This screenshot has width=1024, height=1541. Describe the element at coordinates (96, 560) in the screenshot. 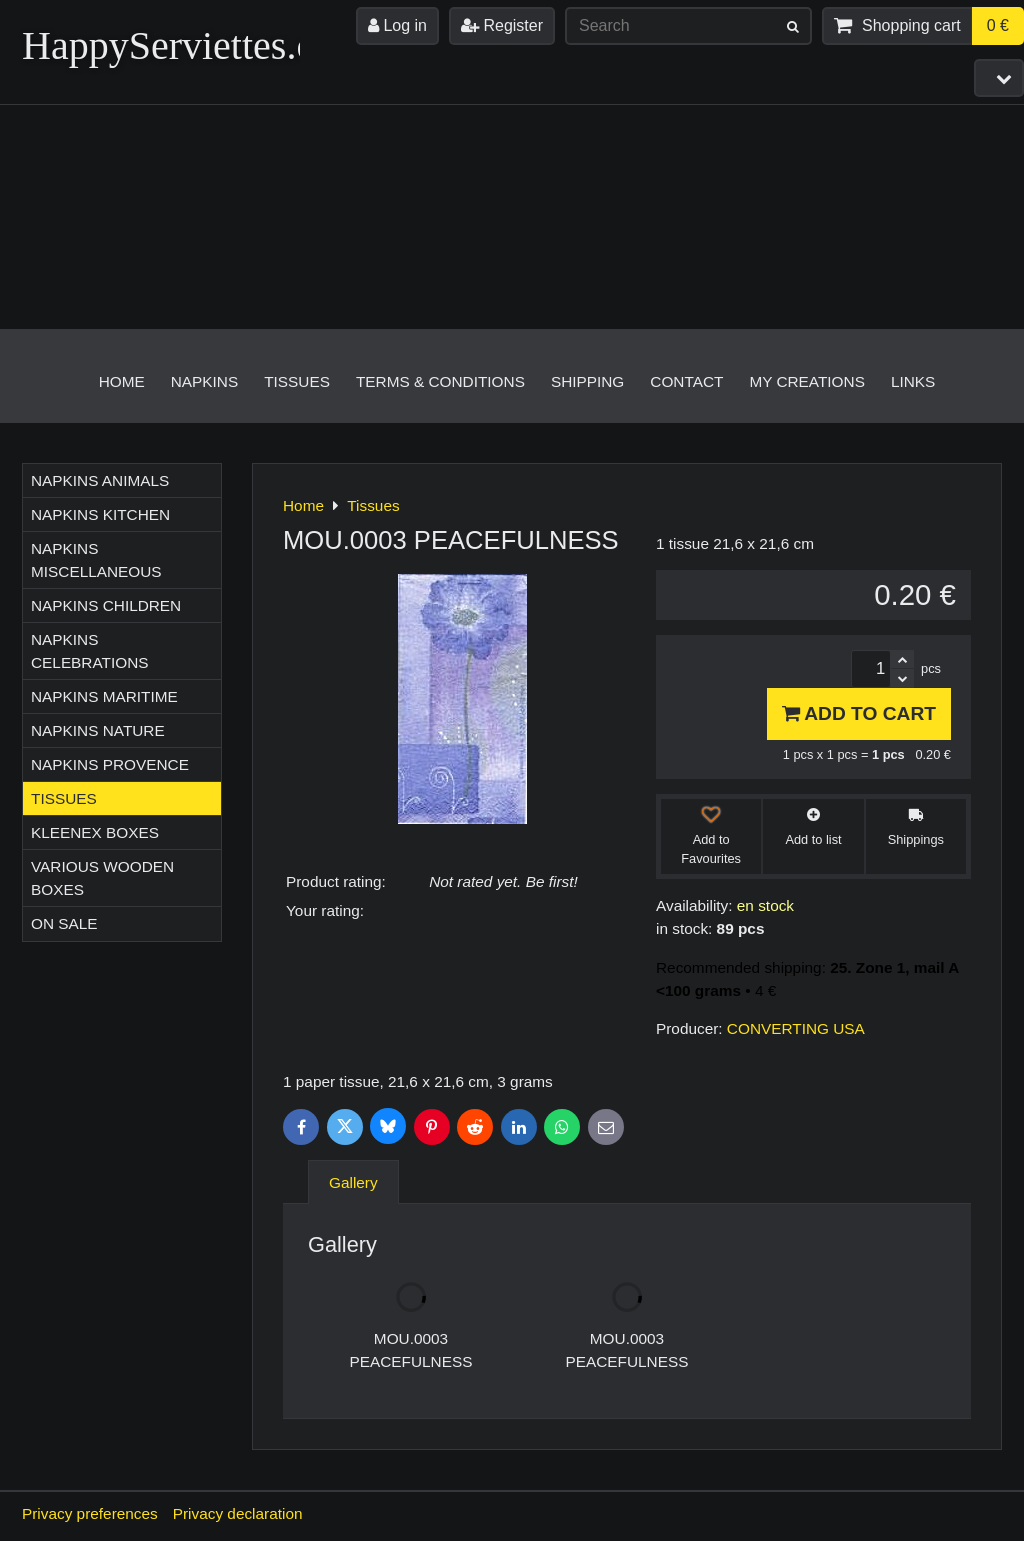

I see `Napkins MISCELLANEOUS` at that location.